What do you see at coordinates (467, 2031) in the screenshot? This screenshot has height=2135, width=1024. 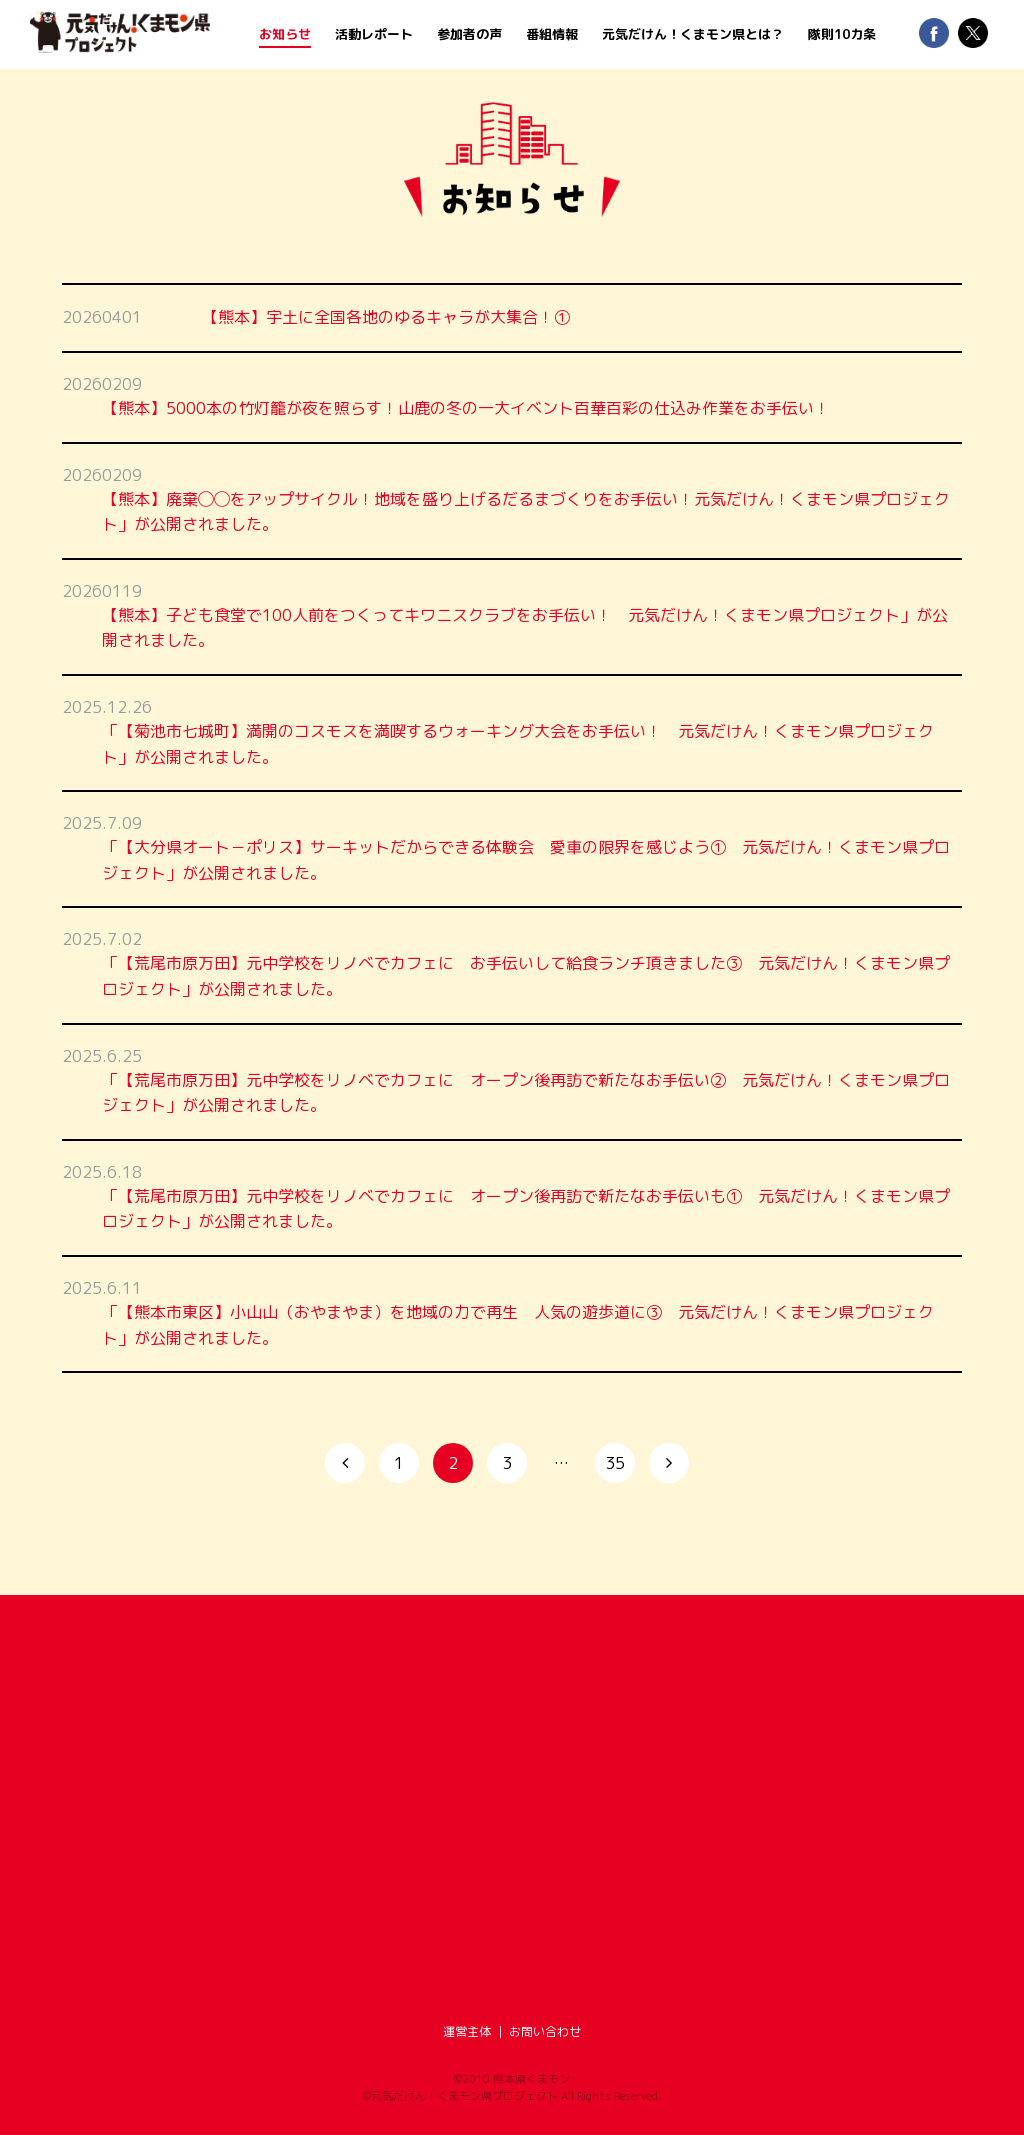 I see `運営主体` at bounding box center [467, 2031].